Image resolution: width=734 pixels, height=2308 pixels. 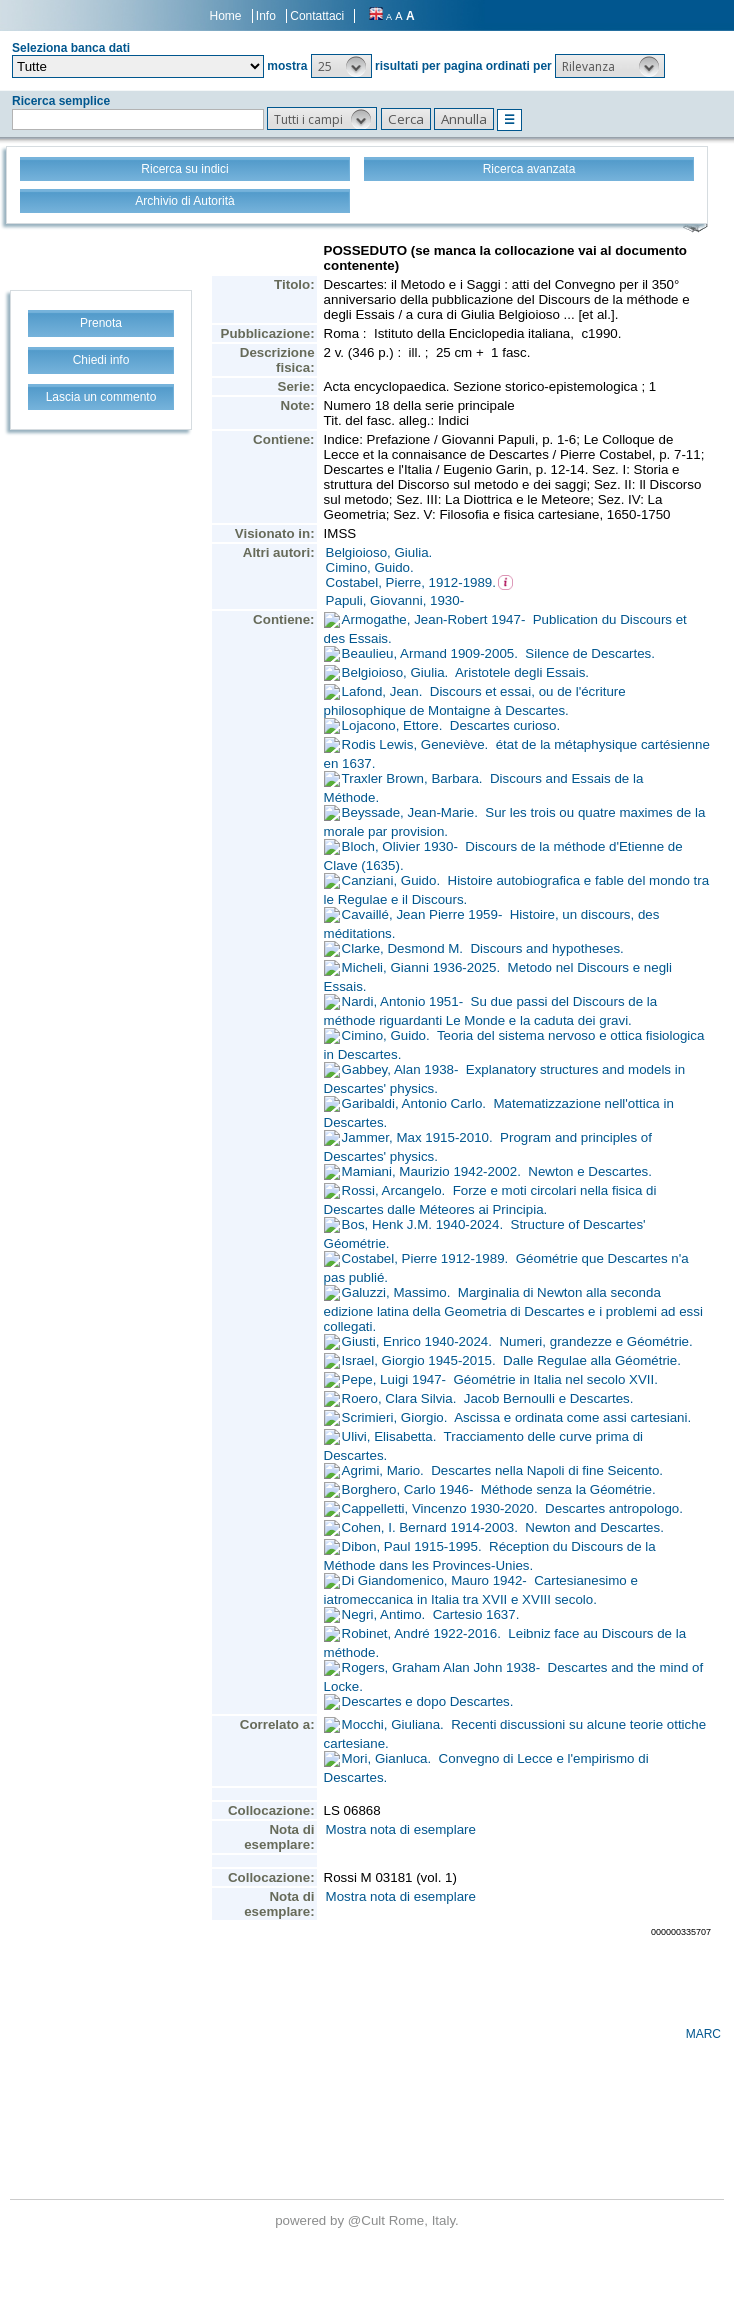 I want to click on [button], so click(x=341, y=66).